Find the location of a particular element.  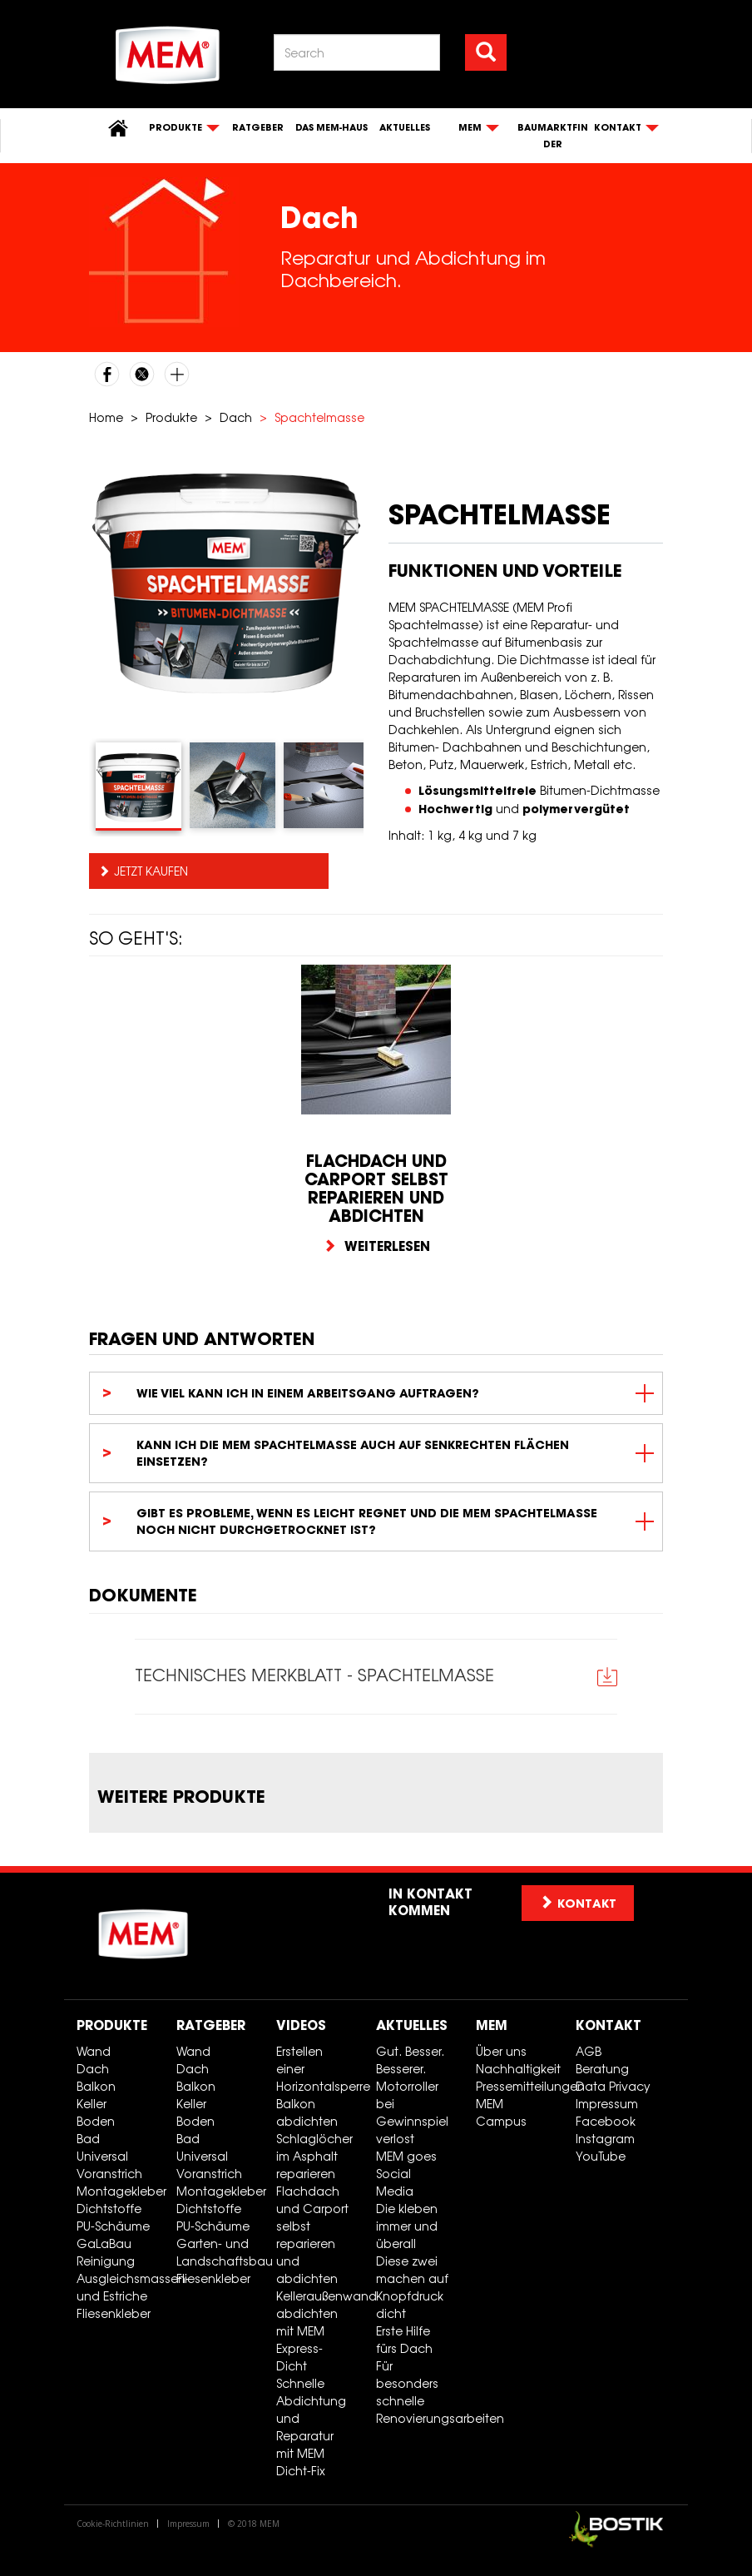

Baumarktfinder is located at coordinates (552, 136).